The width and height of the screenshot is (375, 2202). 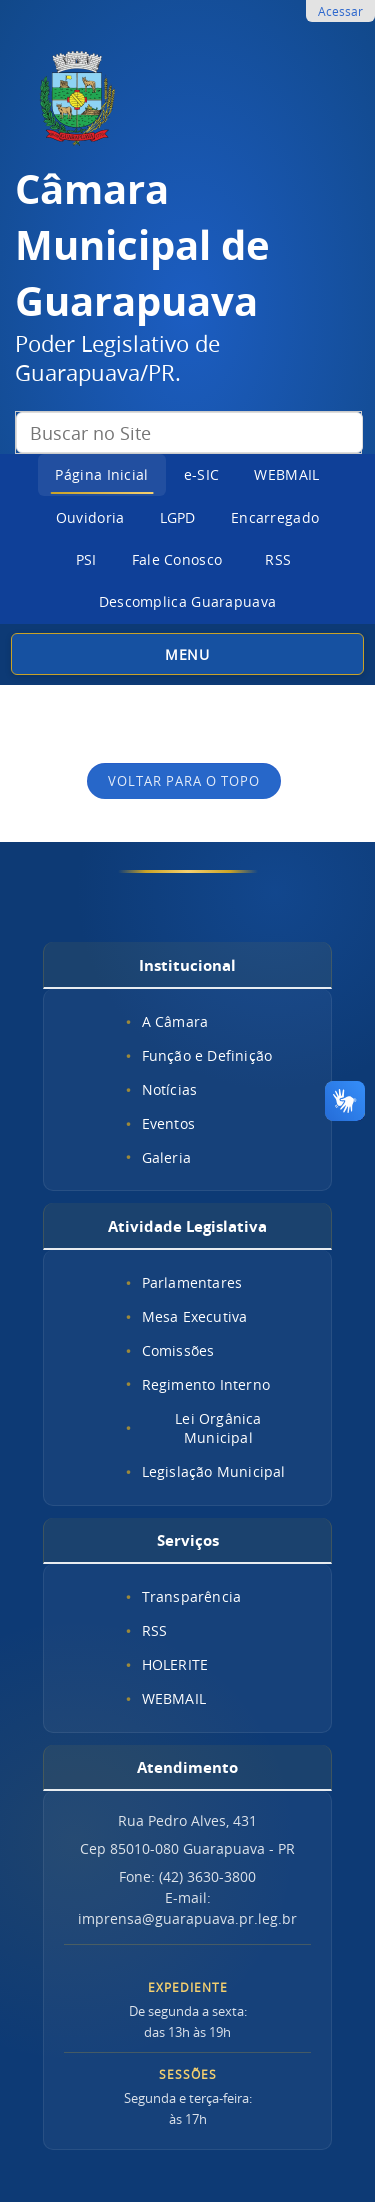 I want to click on Voltar para o topo, so click(x=184, y=781).